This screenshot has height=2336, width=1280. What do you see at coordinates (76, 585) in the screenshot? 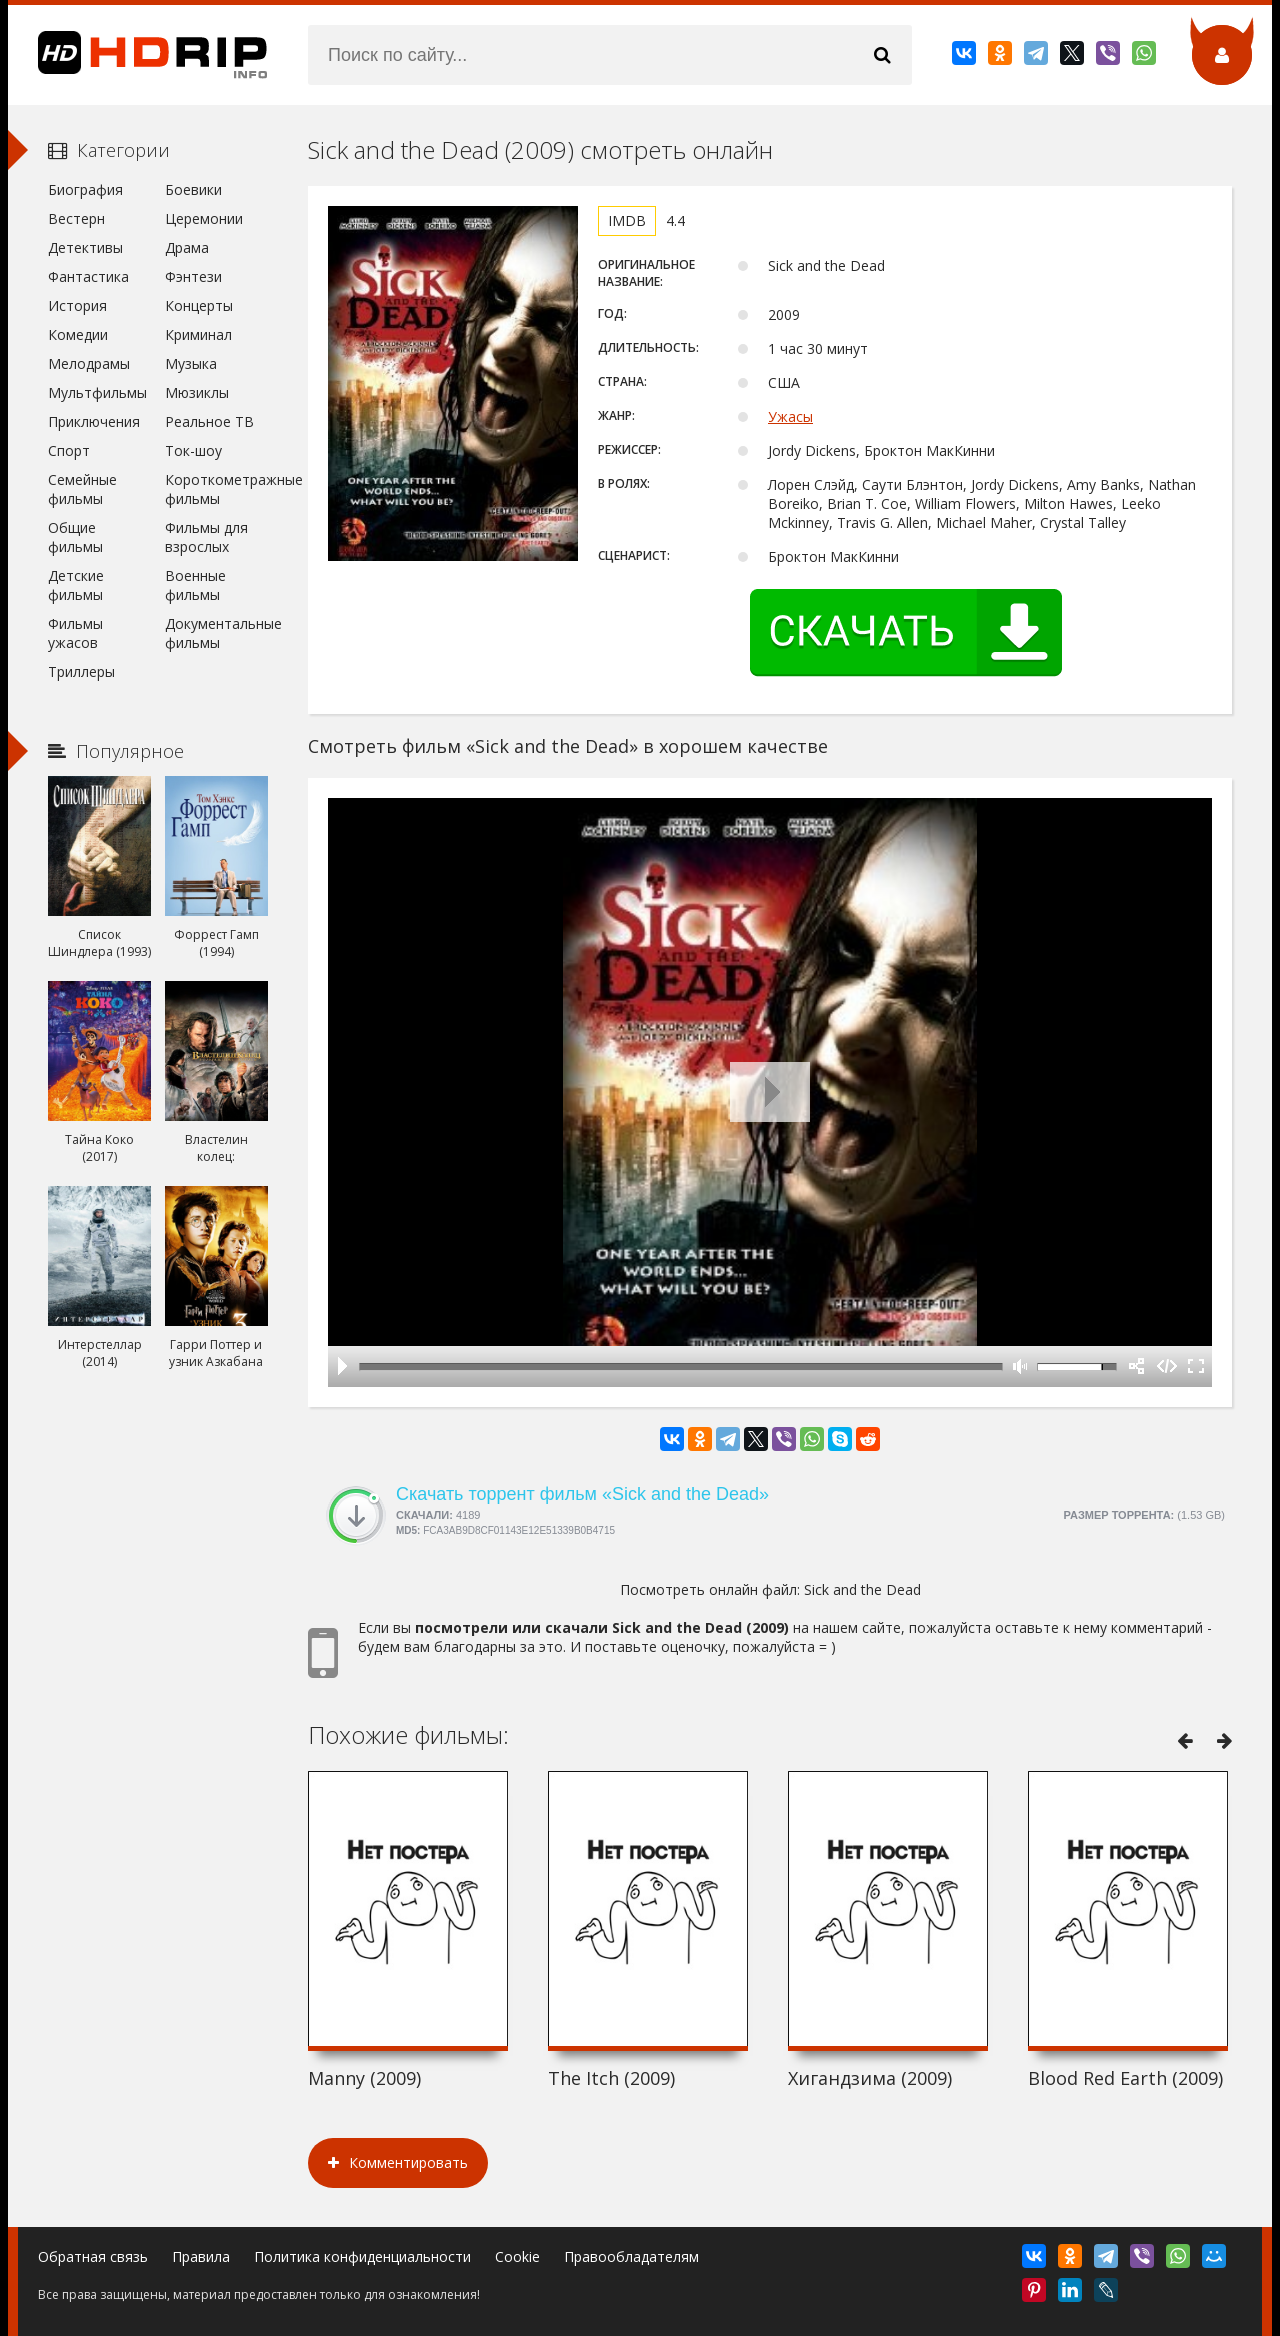
I see `Детские фильмы` at bounding box center [76, 585].